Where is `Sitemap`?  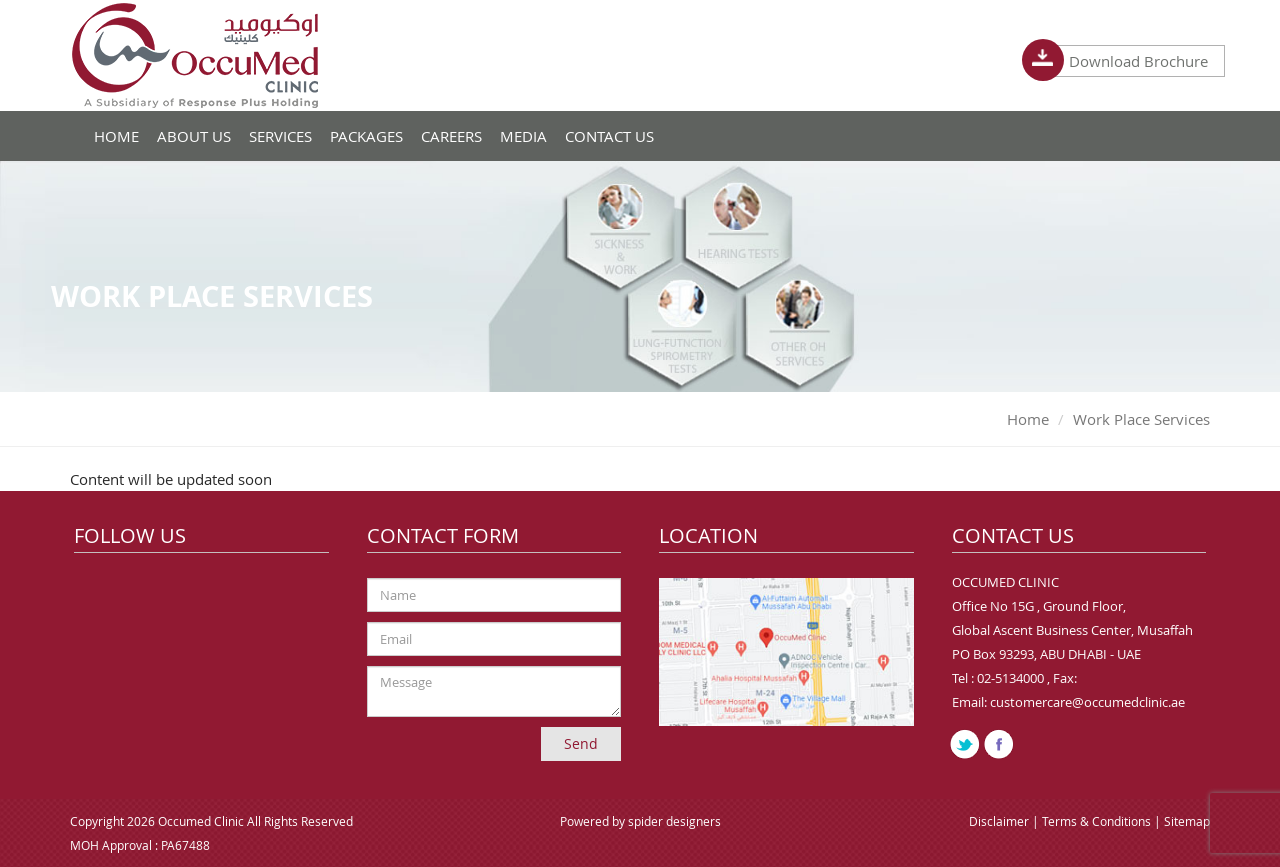 Sitemap is located at coordinates (1187, 821).